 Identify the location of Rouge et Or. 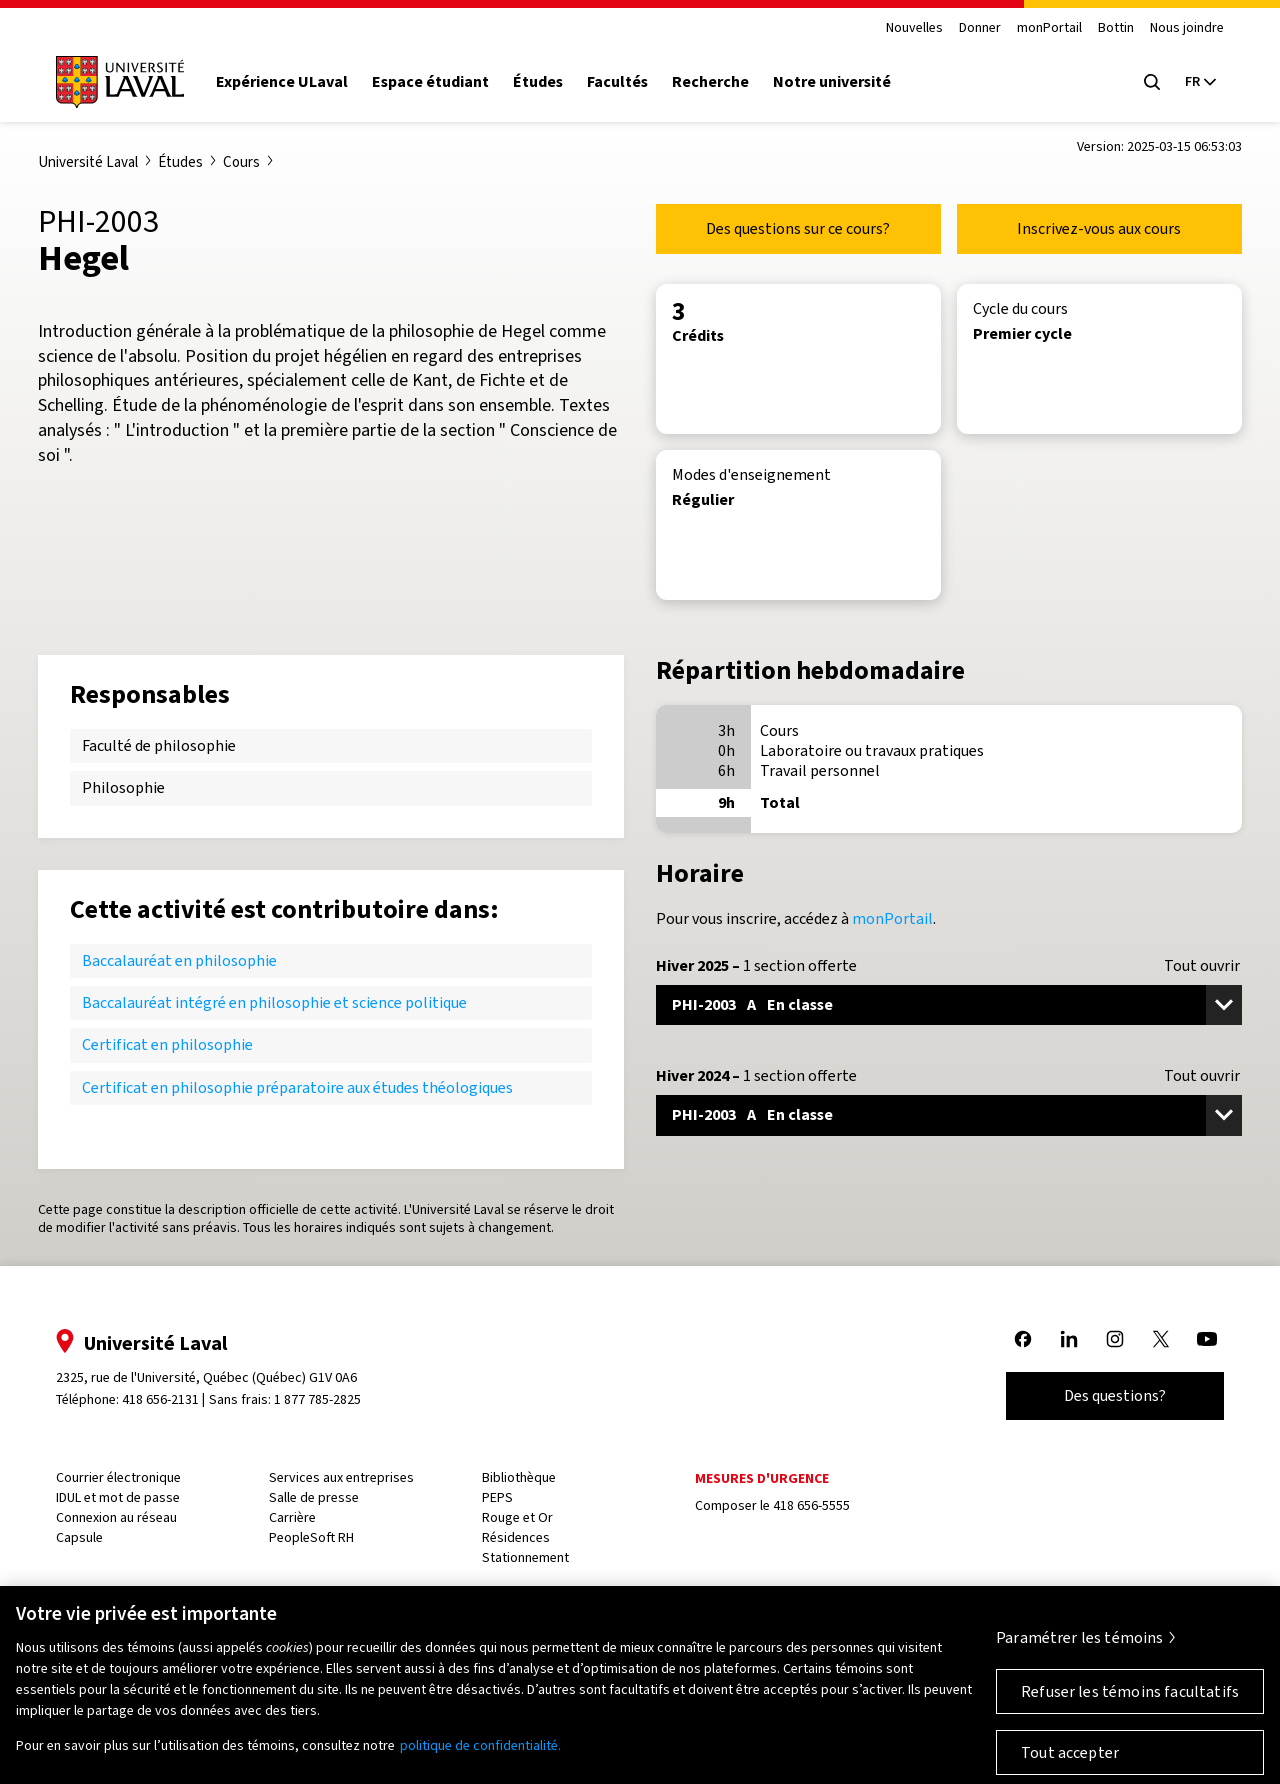
(517, 1517).